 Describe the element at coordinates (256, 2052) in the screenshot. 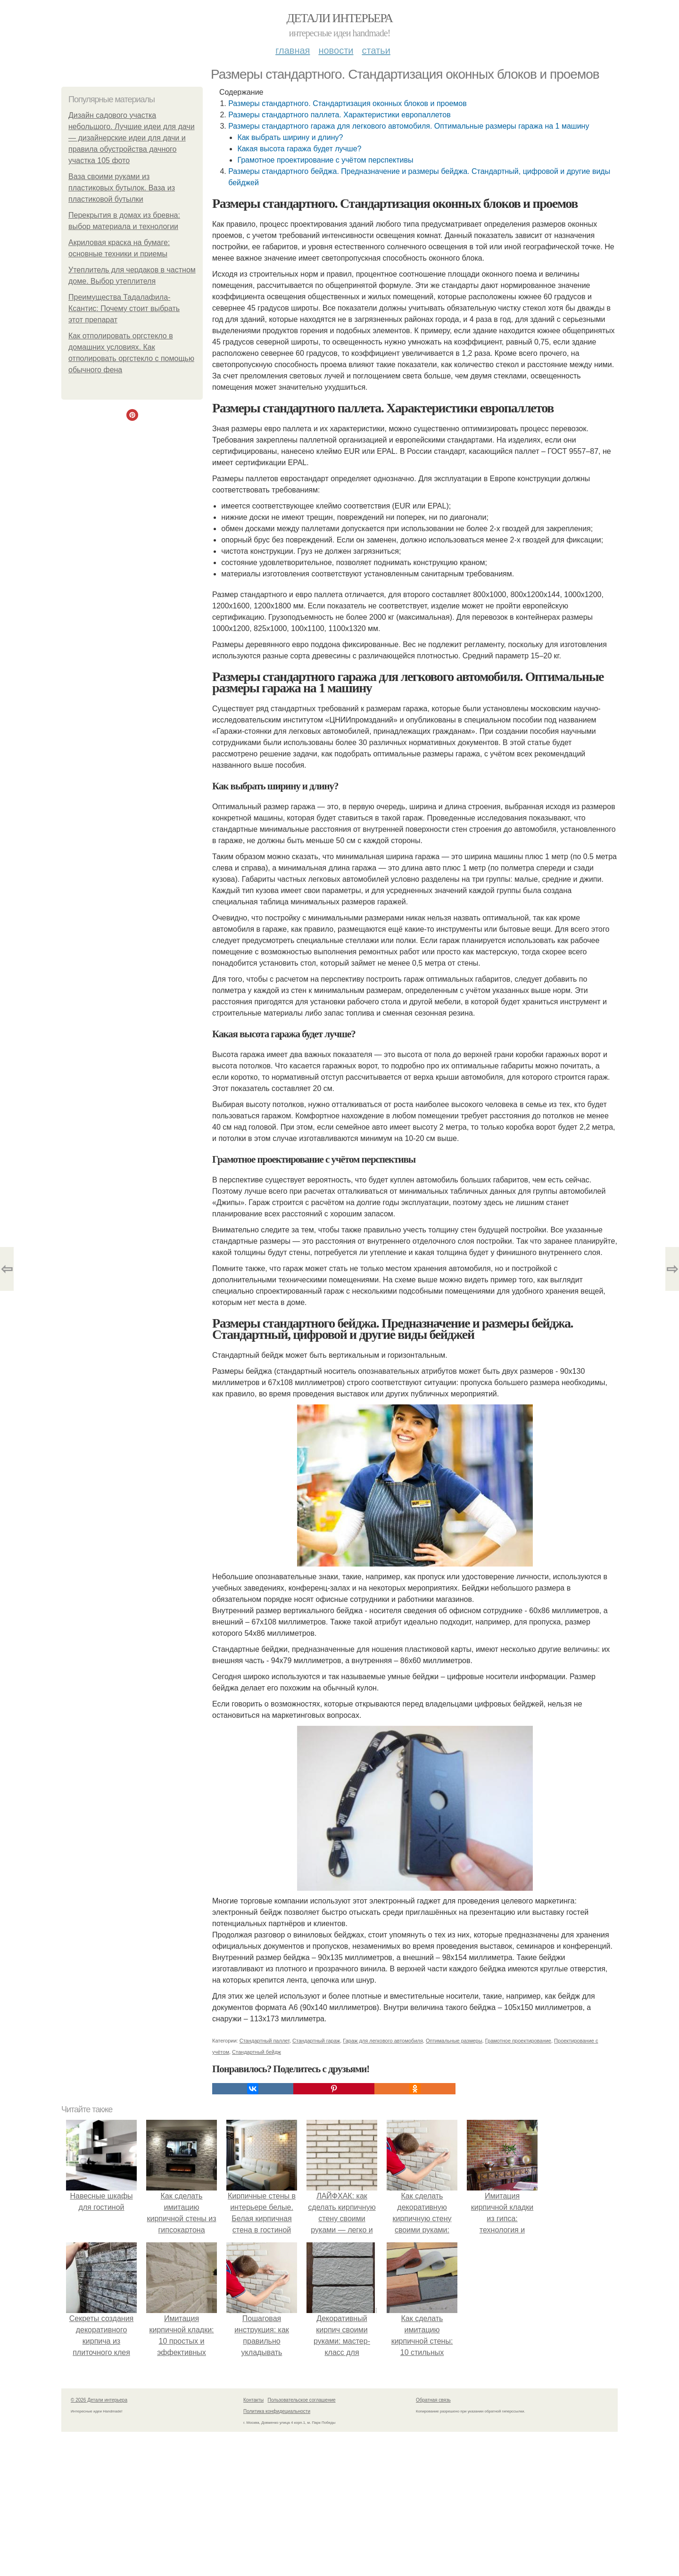

I see `Стандартный бейдж` at that location.